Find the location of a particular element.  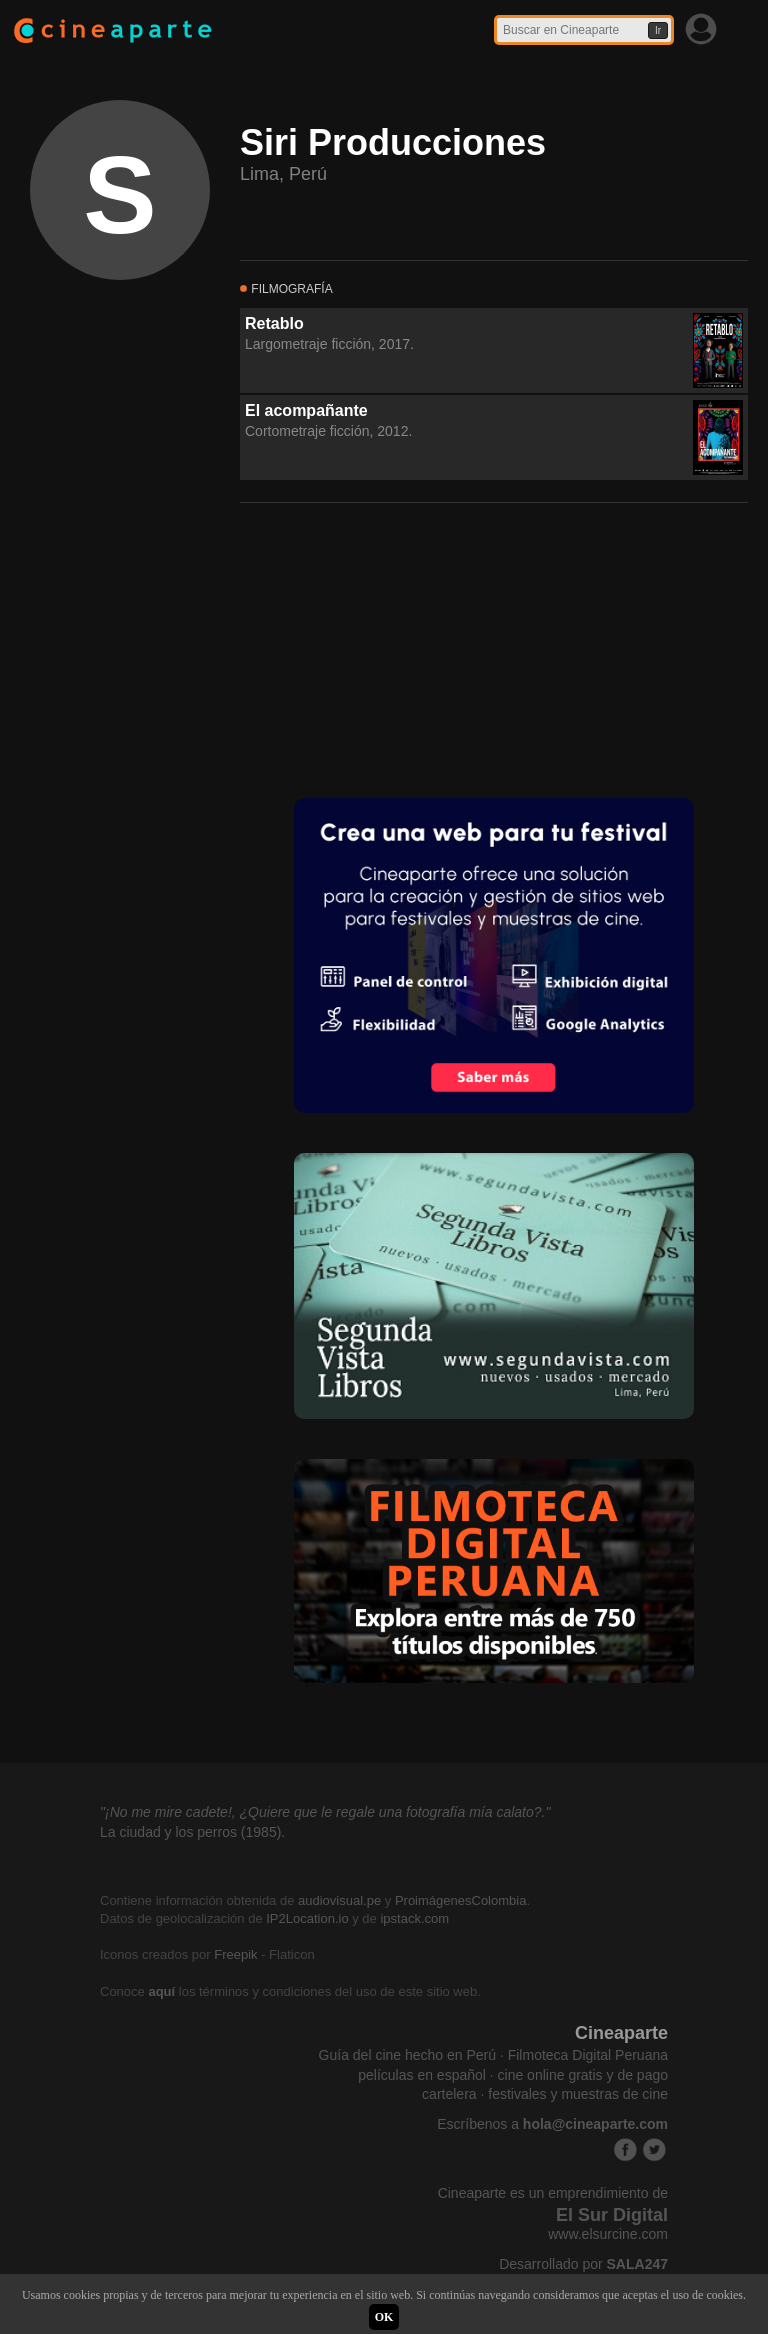

La ciudad y los perros (1985). is located at coordinates (192, 1832).